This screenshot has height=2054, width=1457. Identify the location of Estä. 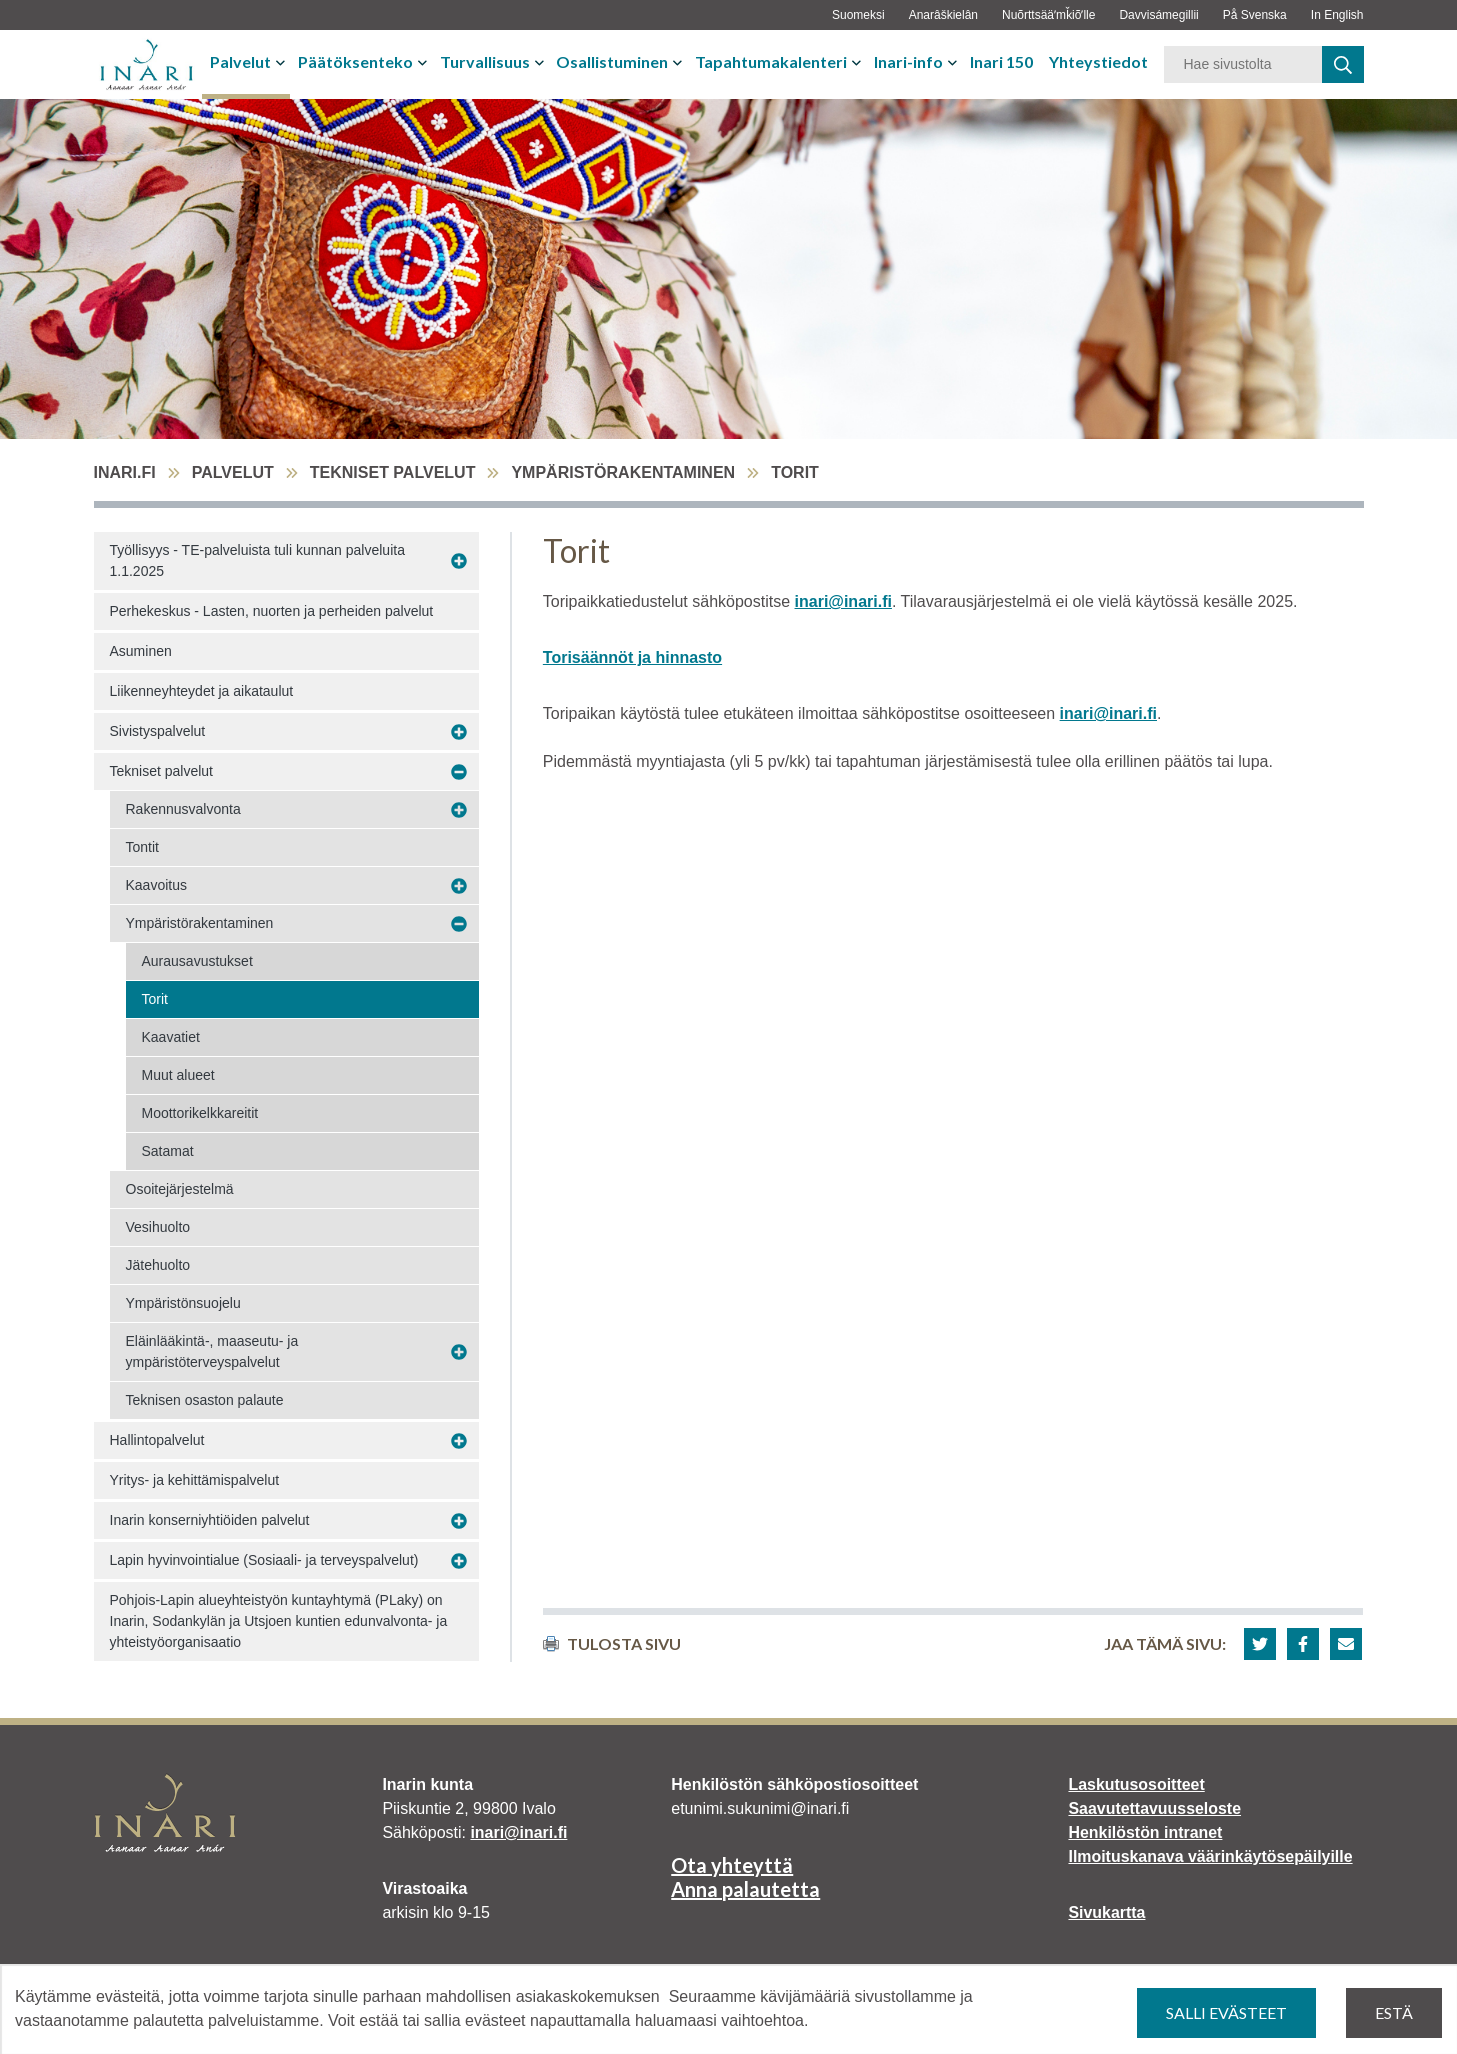
(1394, 2012).